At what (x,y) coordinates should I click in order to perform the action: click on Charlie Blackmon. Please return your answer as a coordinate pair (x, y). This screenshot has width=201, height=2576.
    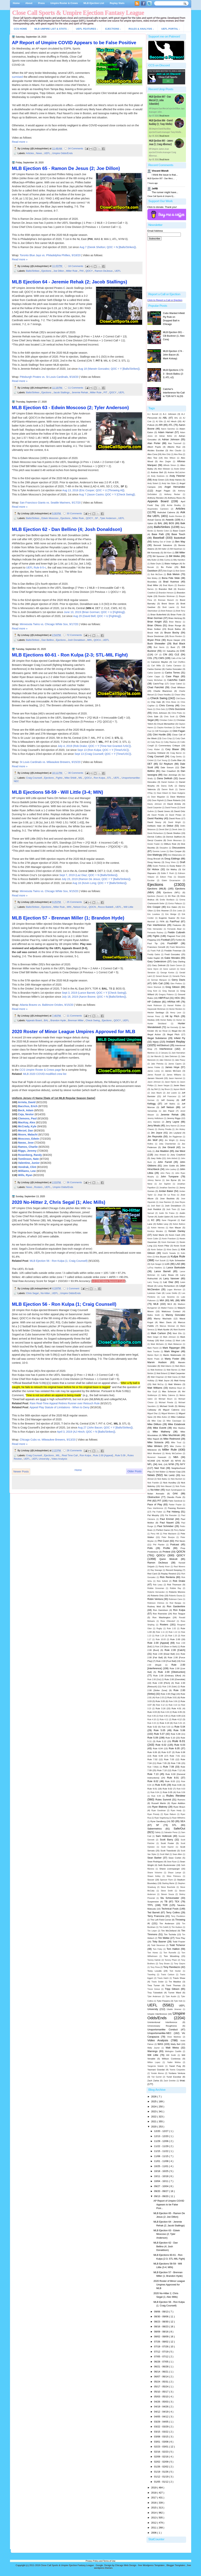
    Looking at the image, I should click on (162, 691).